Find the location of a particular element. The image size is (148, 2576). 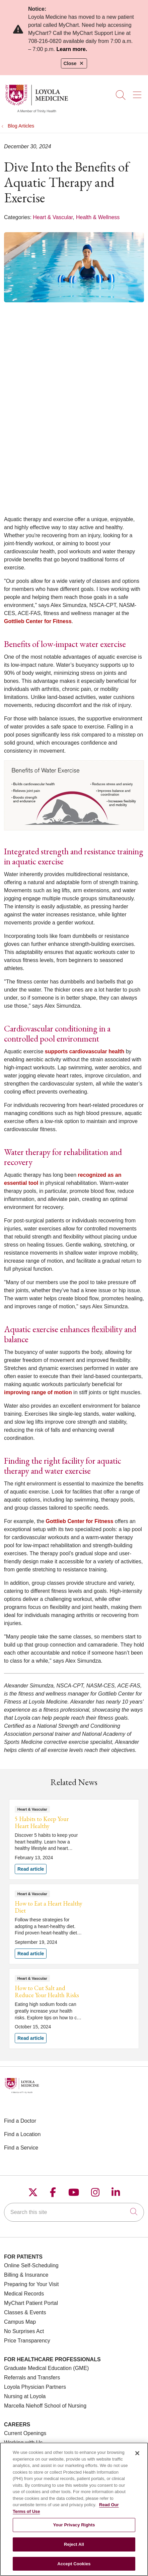

Price Transparency is located at coordinates (27, 2340).